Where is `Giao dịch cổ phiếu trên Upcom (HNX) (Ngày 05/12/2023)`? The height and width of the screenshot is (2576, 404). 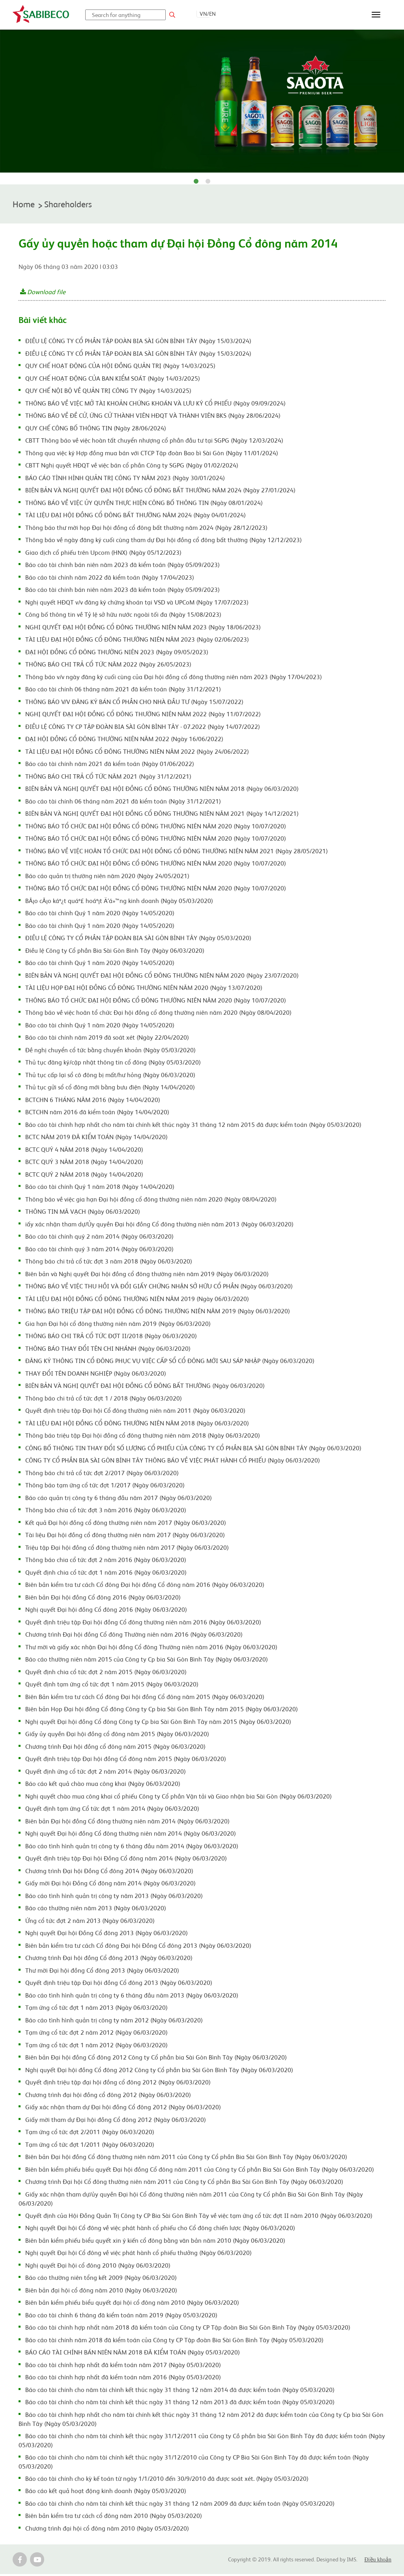
Giao dịch cổ phiếu trên Upcom (HNX) (Ngày 05/12/2023) is located at coordinates (103, 554).